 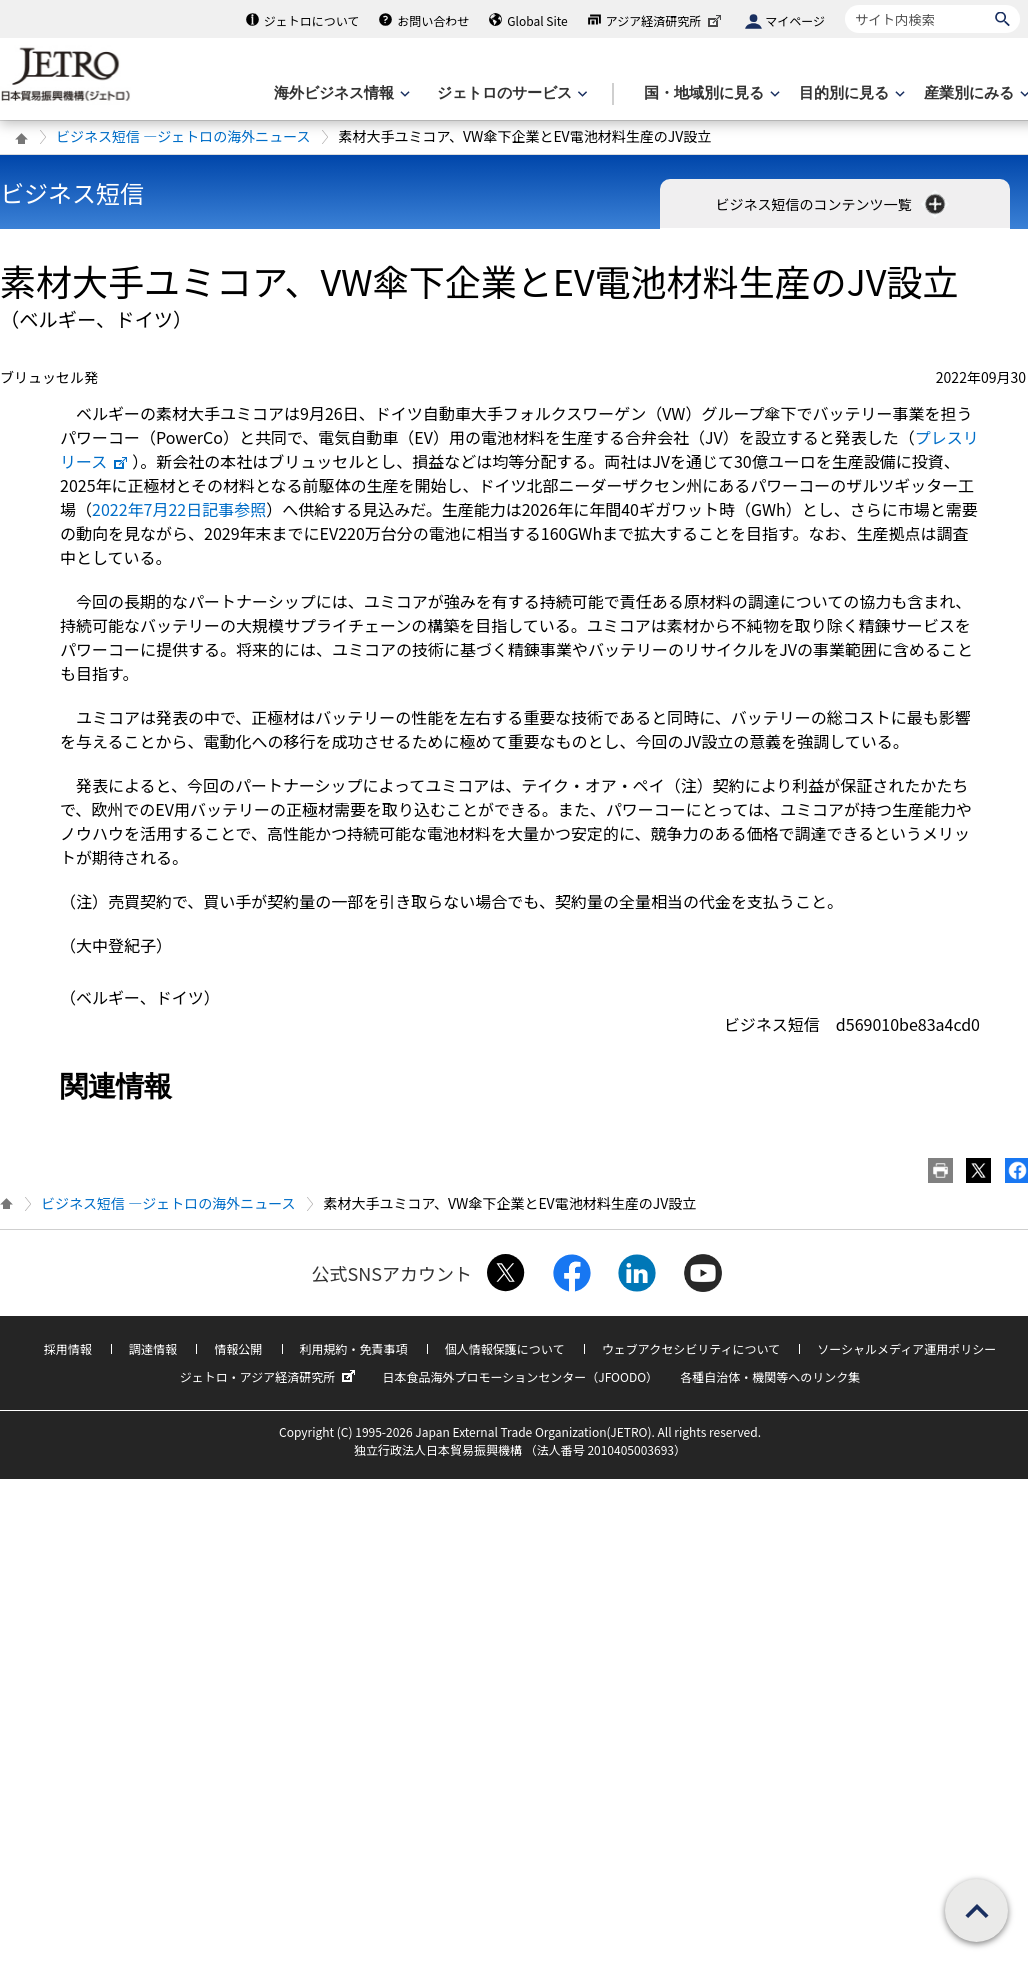 What do you see at coordinates (72, 192) in the screenshot?
I see `ビジネス短信` at bounding box center [72, 192].